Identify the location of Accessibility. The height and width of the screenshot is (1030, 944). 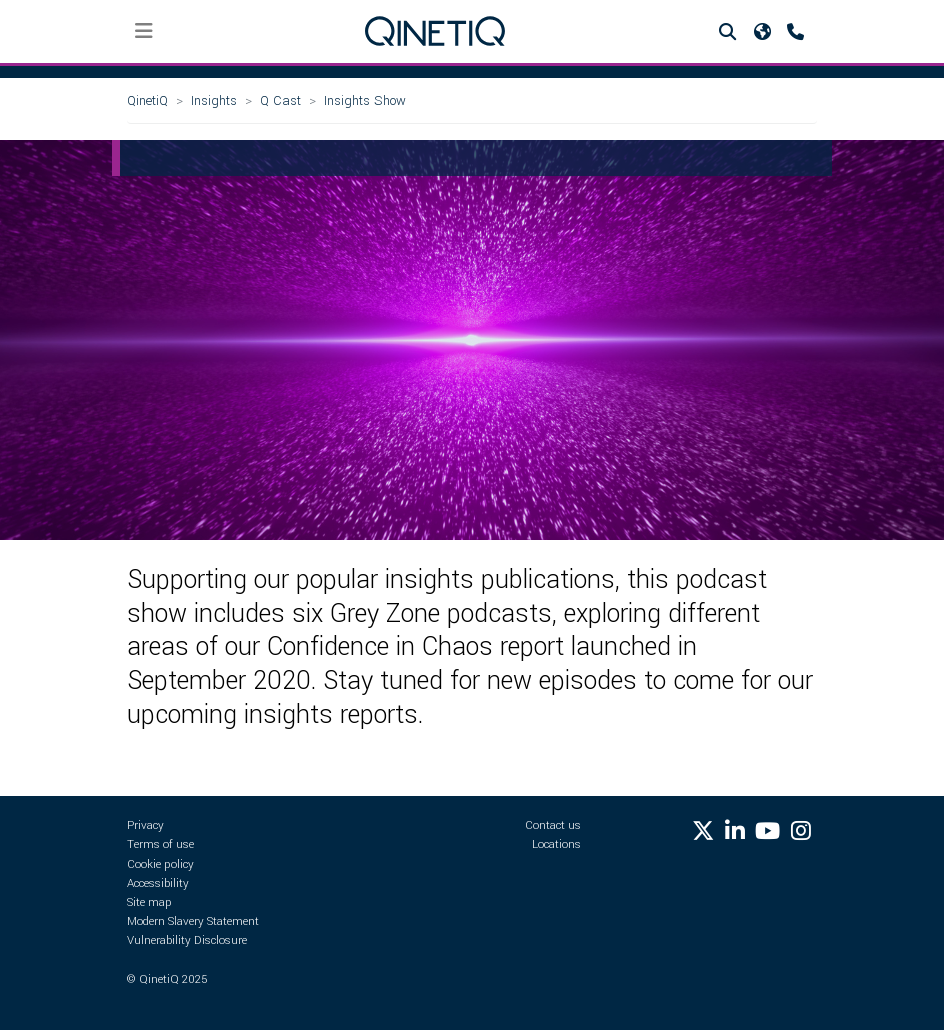
(158, 883).